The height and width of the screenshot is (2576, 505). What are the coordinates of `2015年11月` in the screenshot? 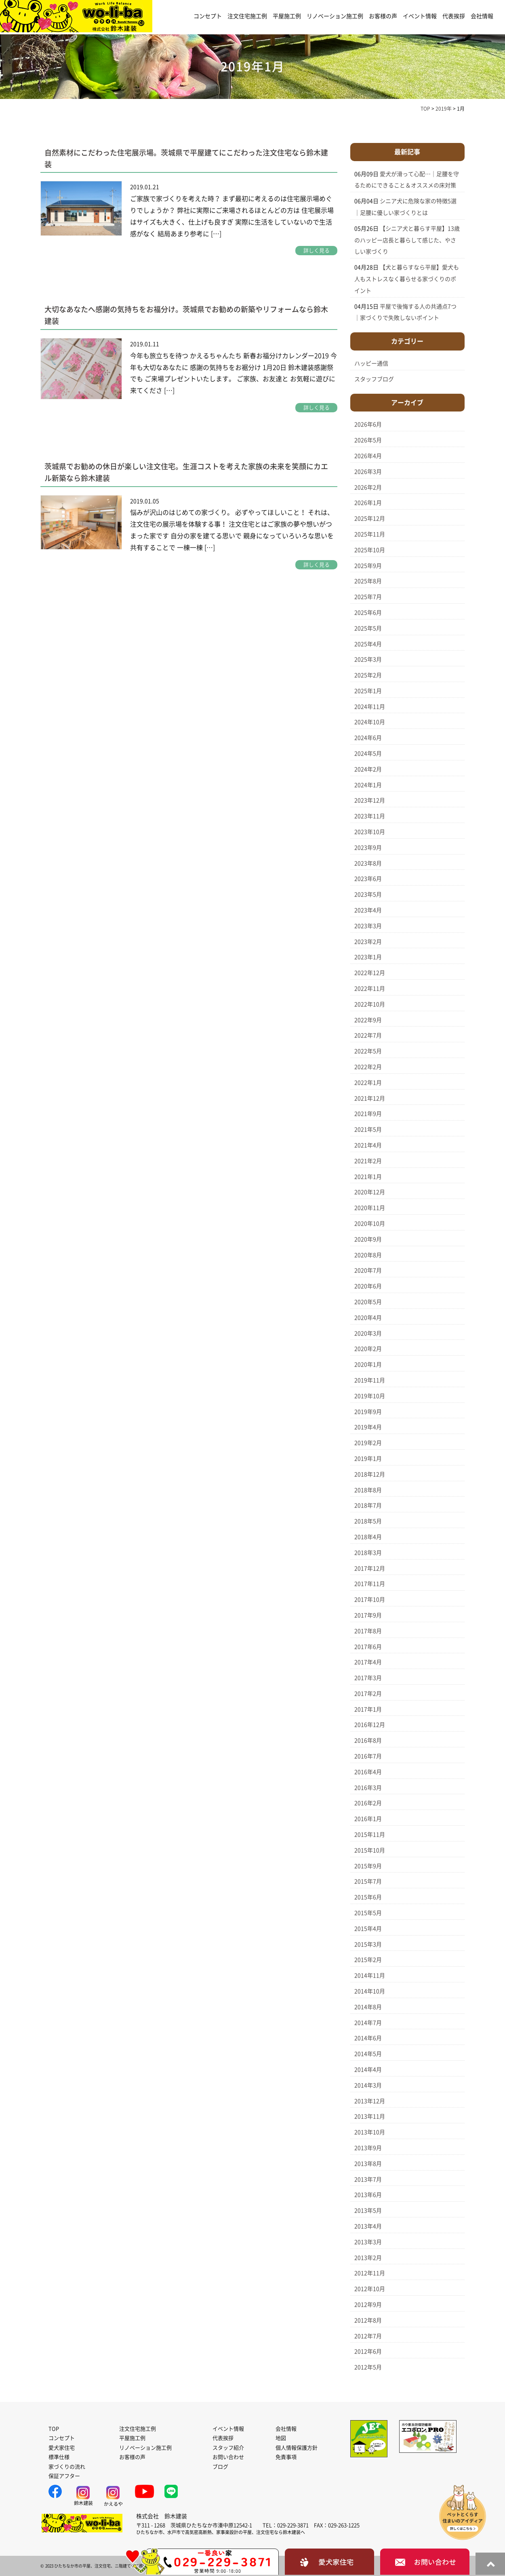 It's located at (369, 1834).